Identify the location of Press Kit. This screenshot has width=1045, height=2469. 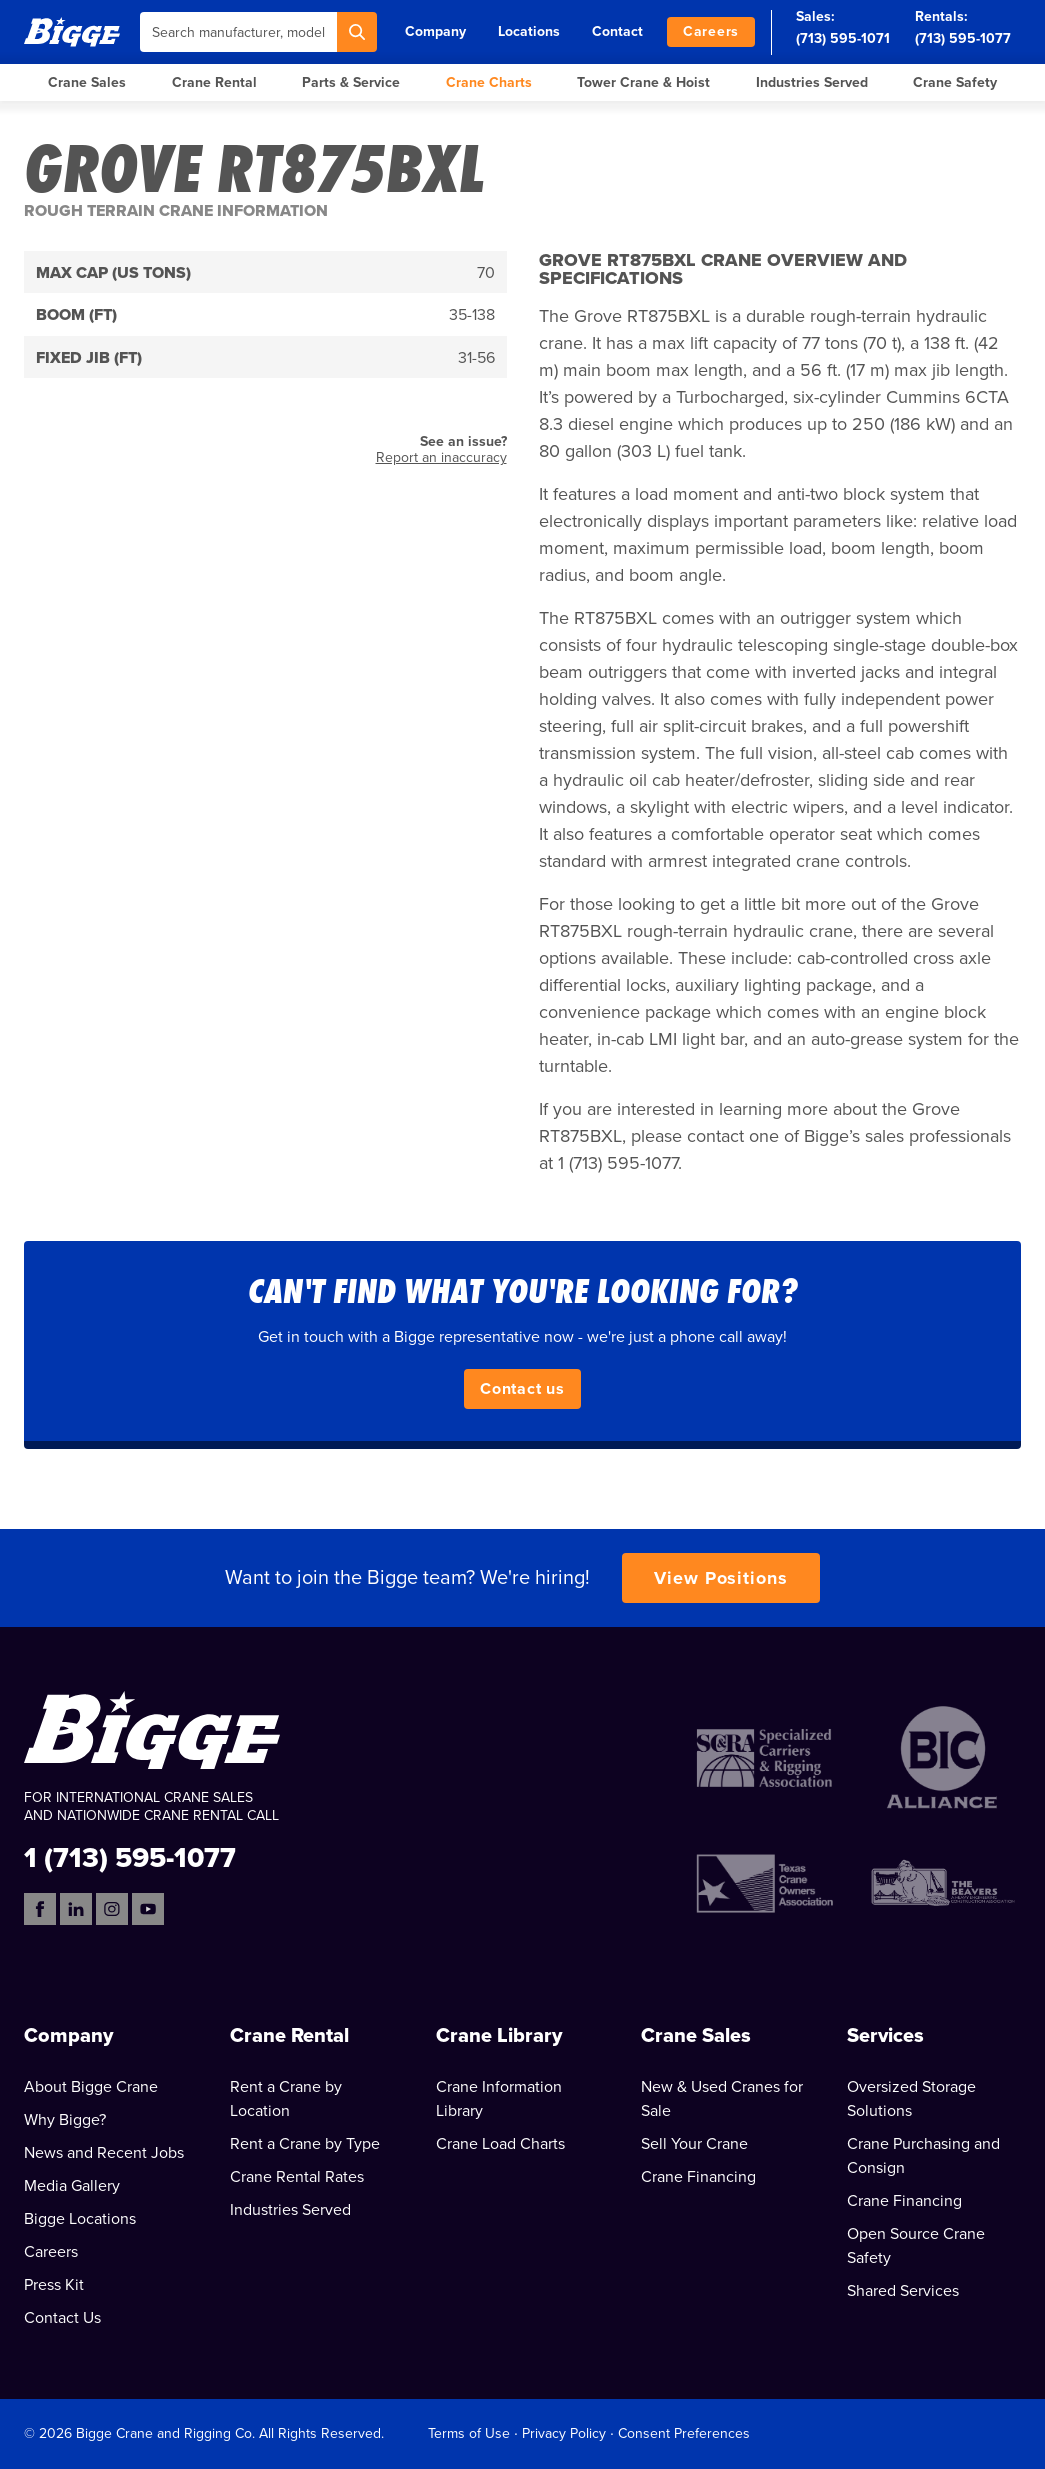
(54, 2285).